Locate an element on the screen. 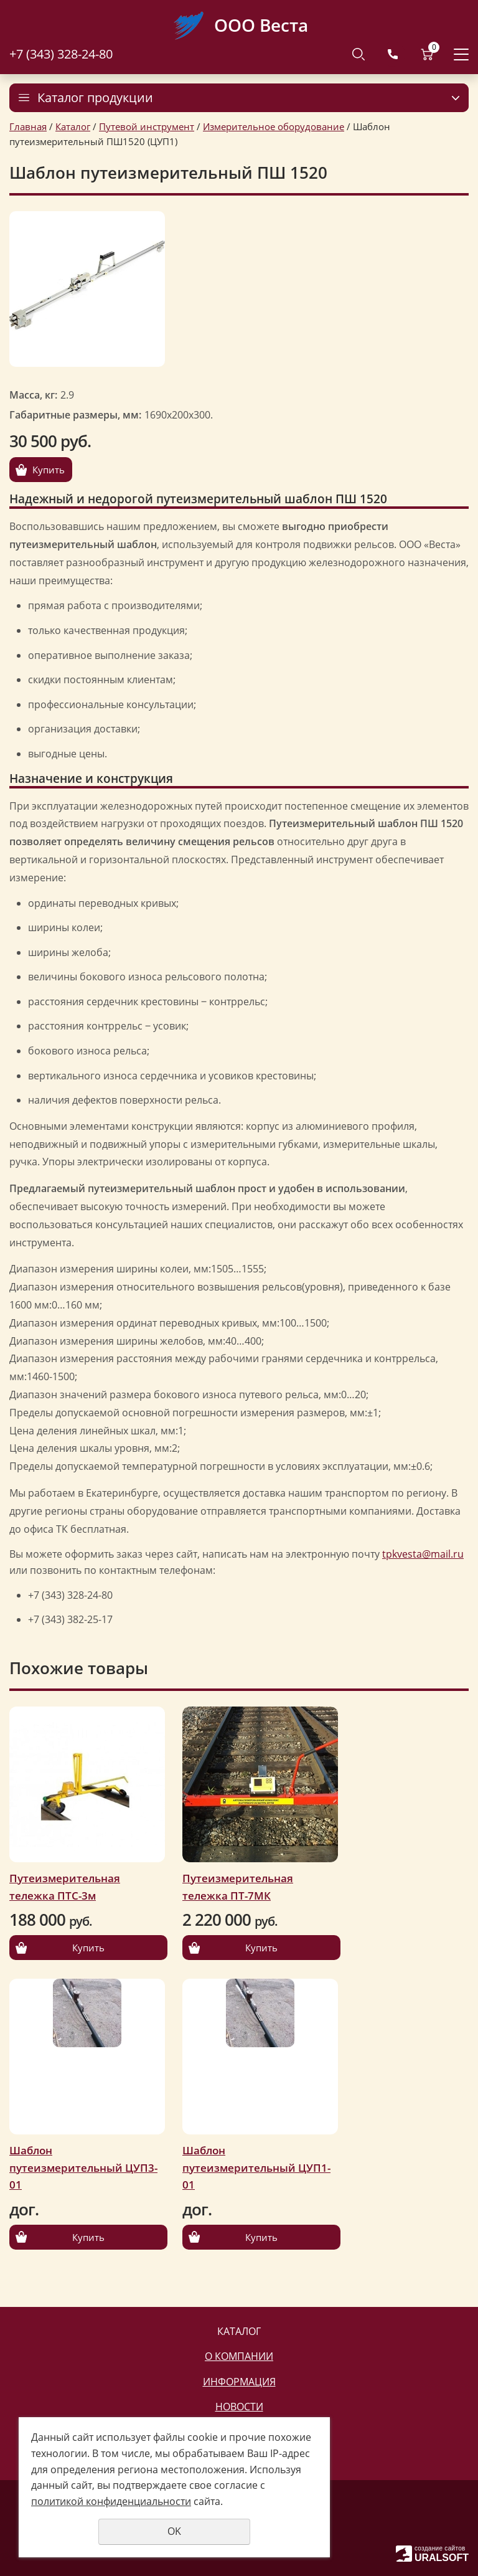 The image size is (478, 2576). Измерительное оборудование is located at coordinates (273, 126).